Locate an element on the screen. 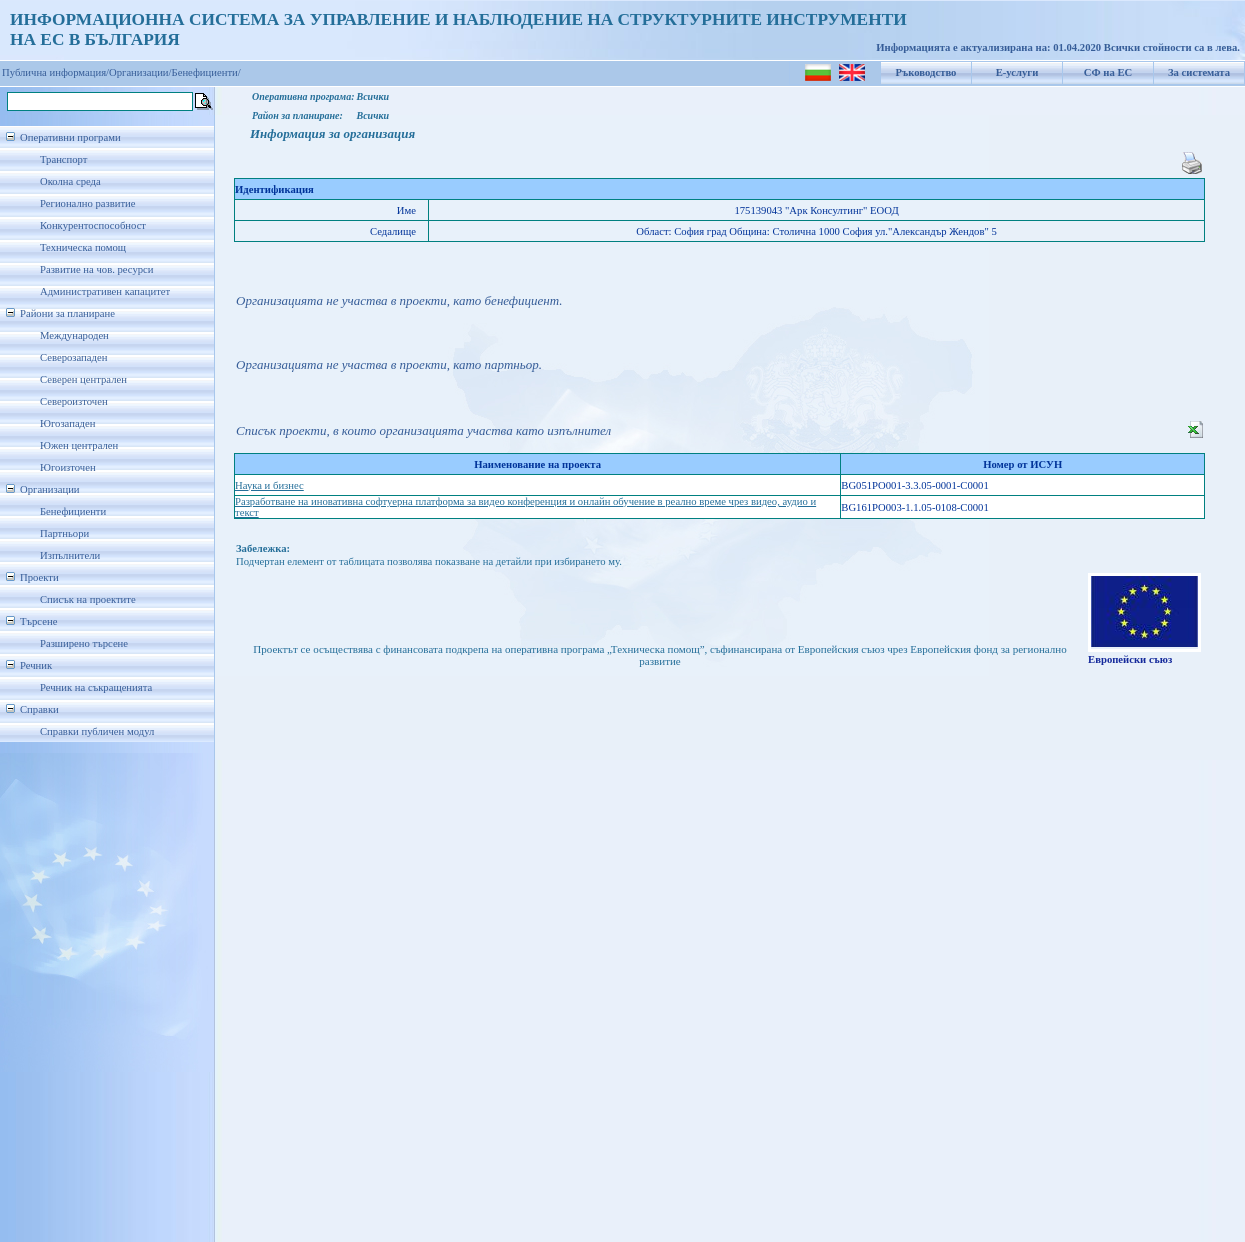  Регионално развитие is located at coordinates (88, 203).